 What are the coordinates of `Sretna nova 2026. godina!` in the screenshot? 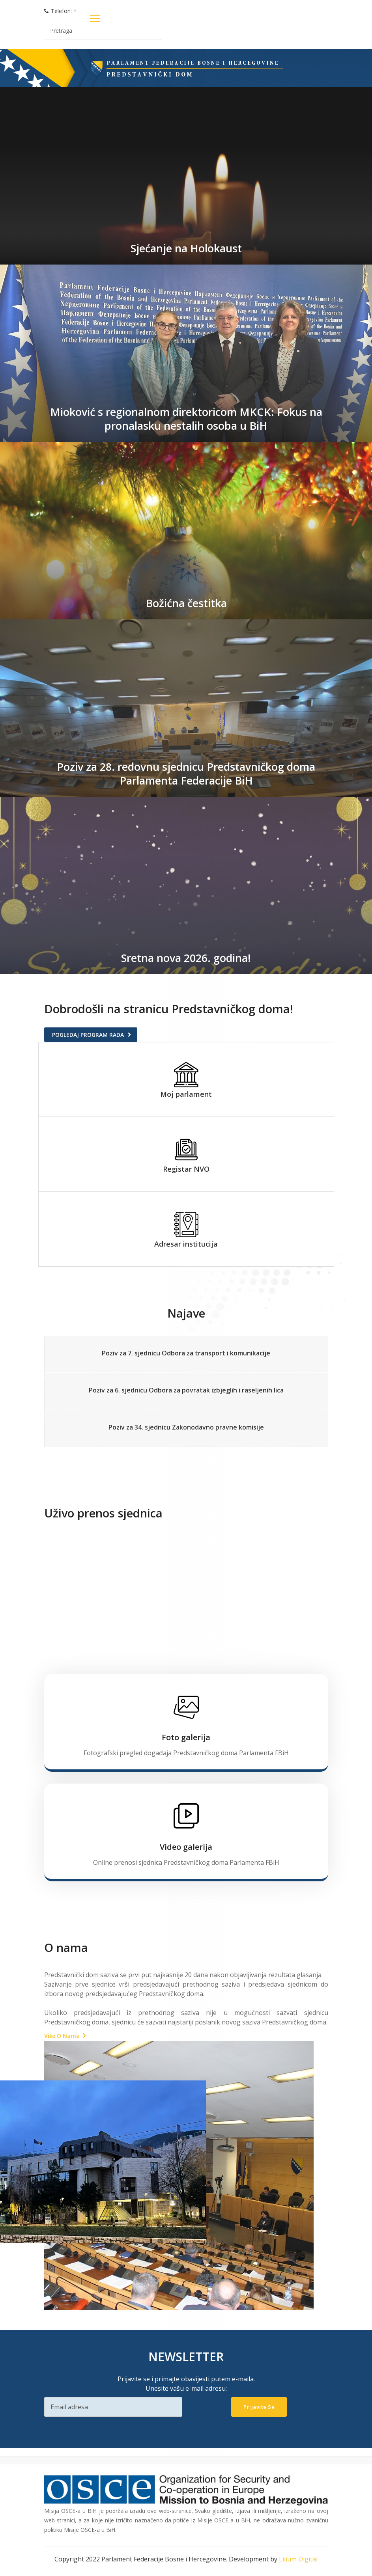 It's located at (186, 958).